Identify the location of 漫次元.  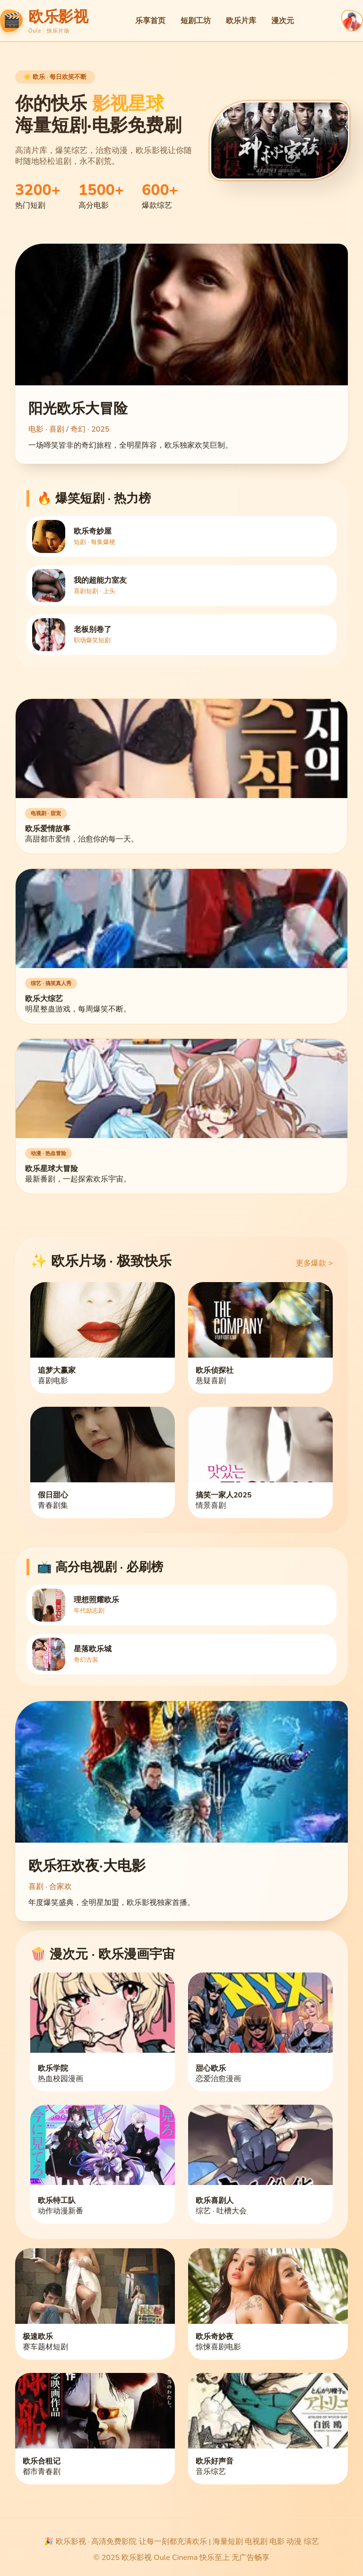
(282, 21).